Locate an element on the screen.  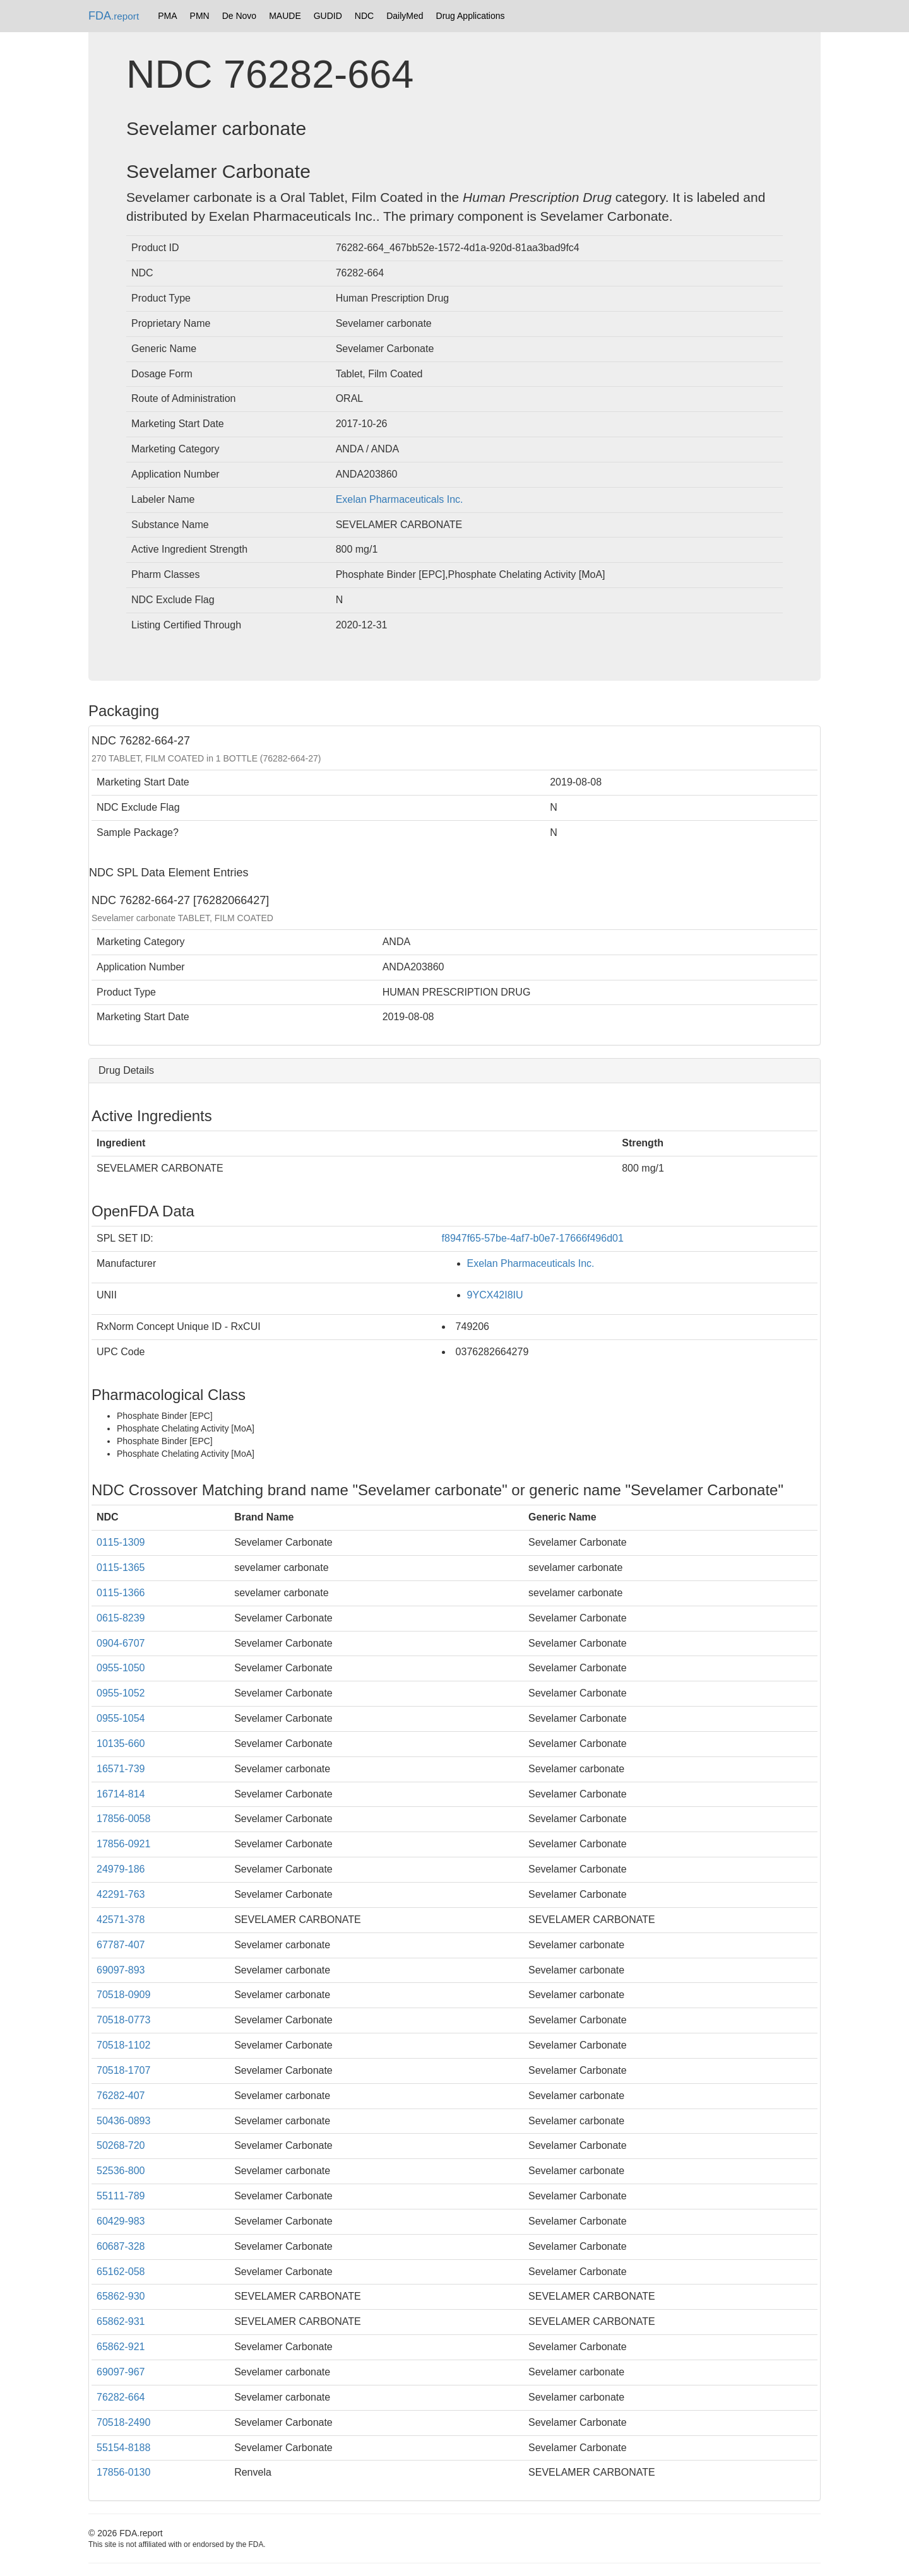
76282-664 is located at coordinates (121, 2397).